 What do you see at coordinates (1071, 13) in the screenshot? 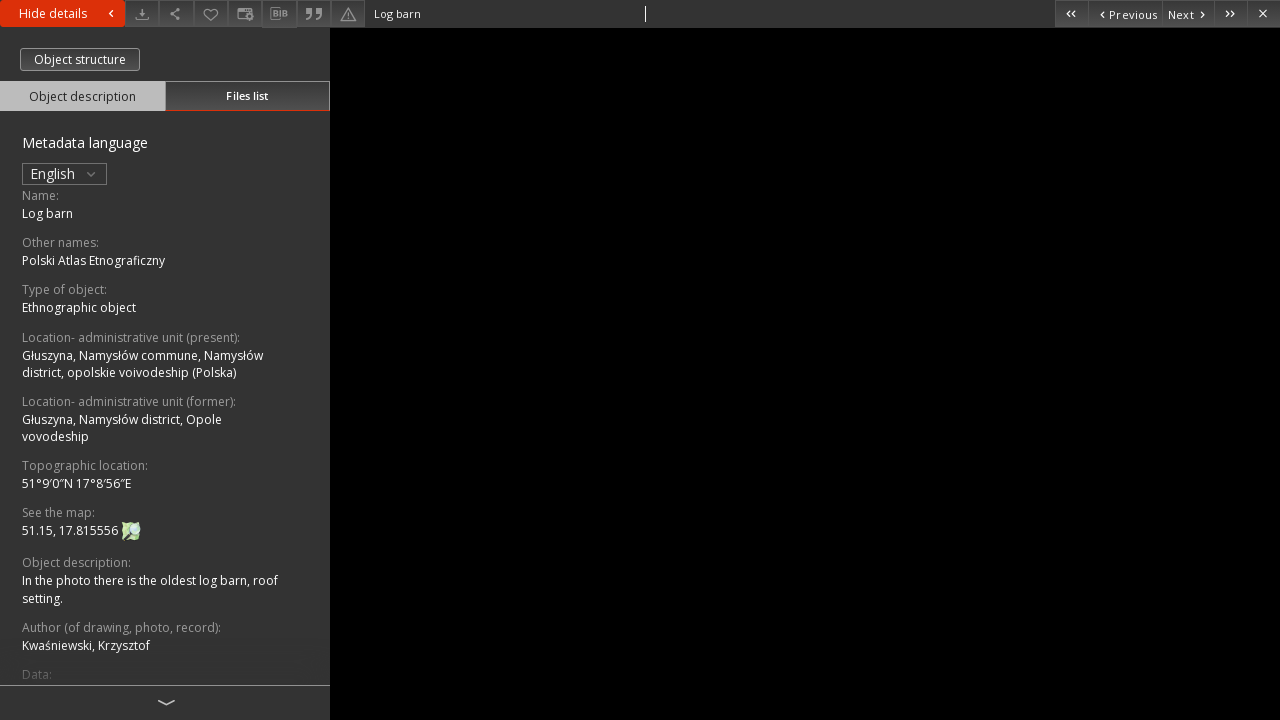
I see `[First object on the list]` at bounding box center [1071, 13].